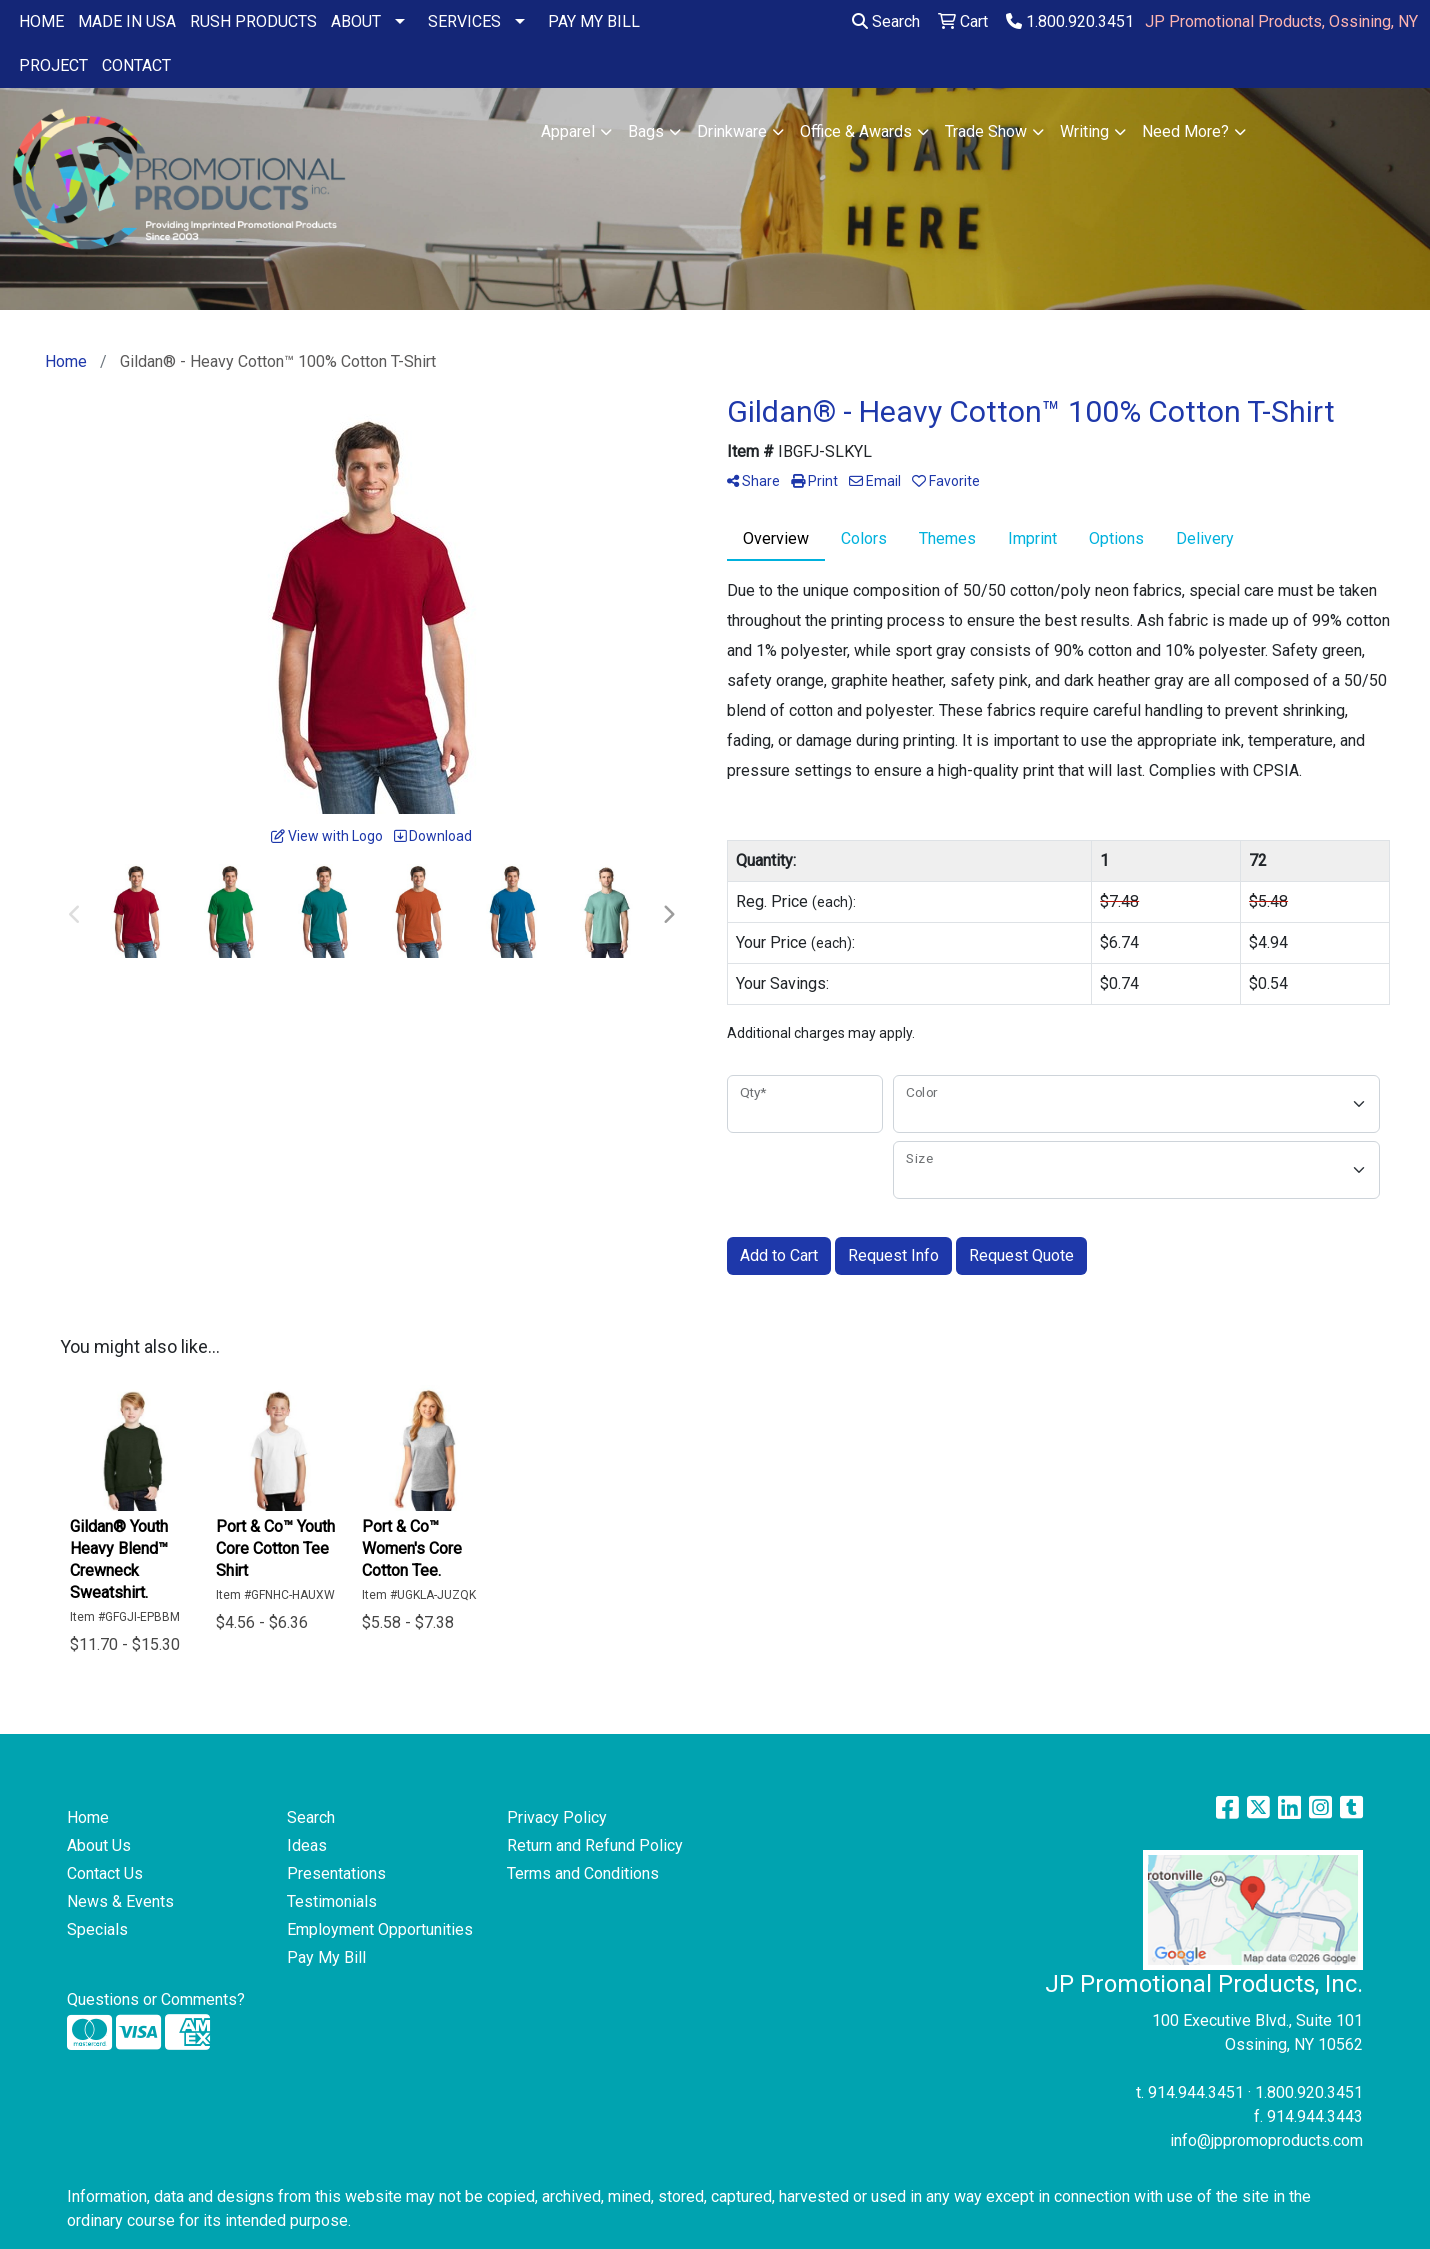  Describe the element at coordinates (886, 21) in the screenshot. I see `Search` at that location.